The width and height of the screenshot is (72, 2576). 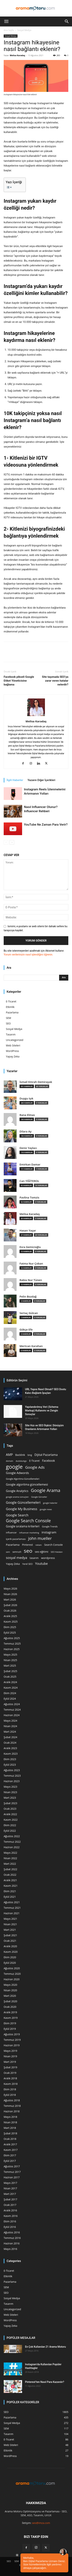 I want to click on instagram [instagram (38 öge)], so click(x=49, y=1532).